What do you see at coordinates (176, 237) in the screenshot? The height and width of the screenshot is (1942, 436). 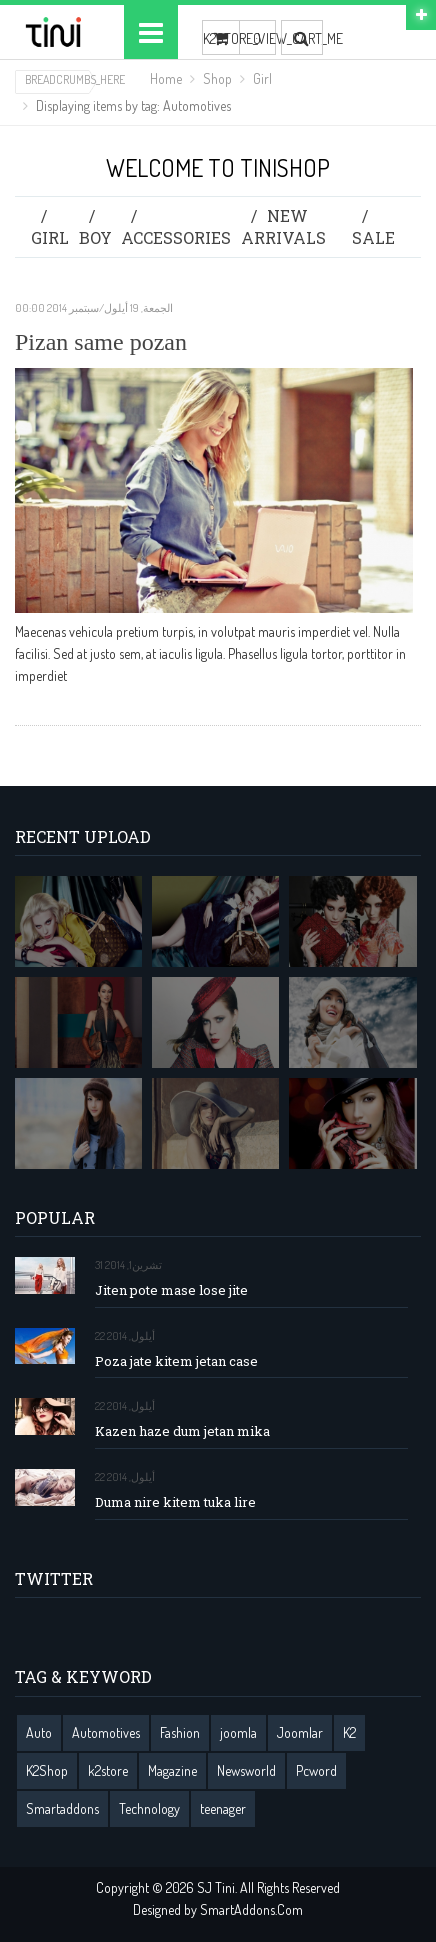 I see `Accessories` at bounding box center [176, 237].